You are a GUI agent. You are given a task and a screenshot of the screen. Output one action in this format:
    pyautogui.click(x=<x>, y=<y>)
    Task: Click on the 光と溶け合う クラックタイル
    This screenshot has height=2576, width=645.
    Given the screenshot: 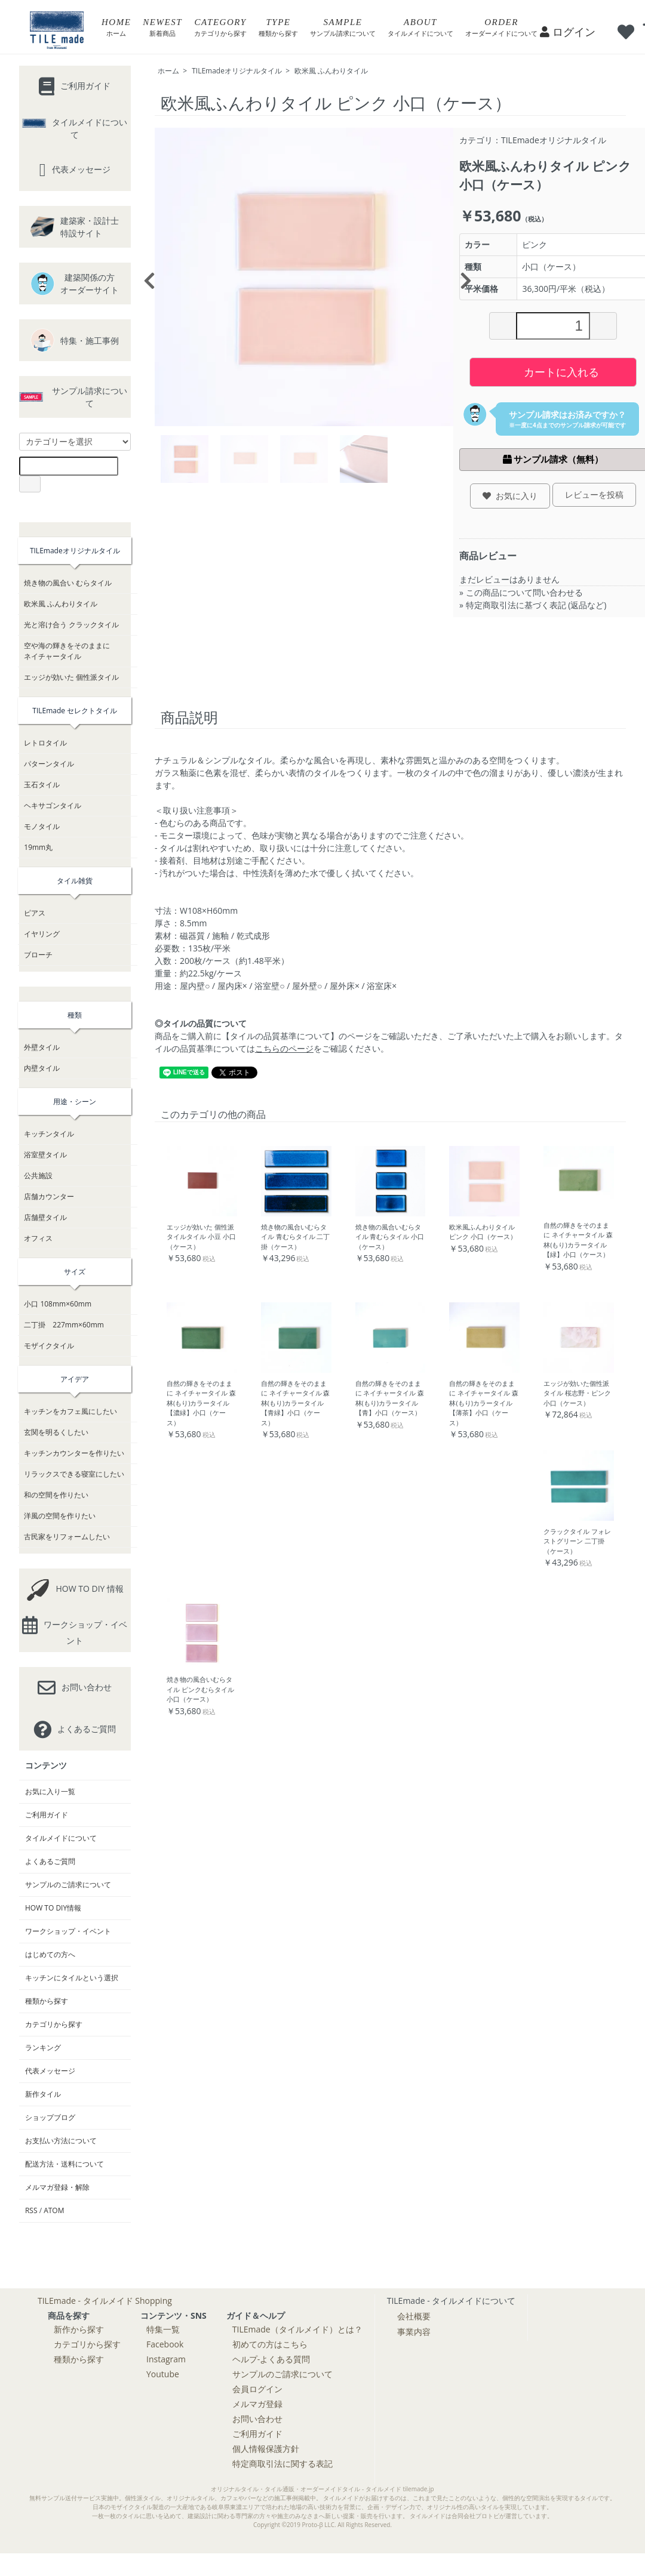 What is the action you would take?
    pyautogui.click(x=71, y=625)
    